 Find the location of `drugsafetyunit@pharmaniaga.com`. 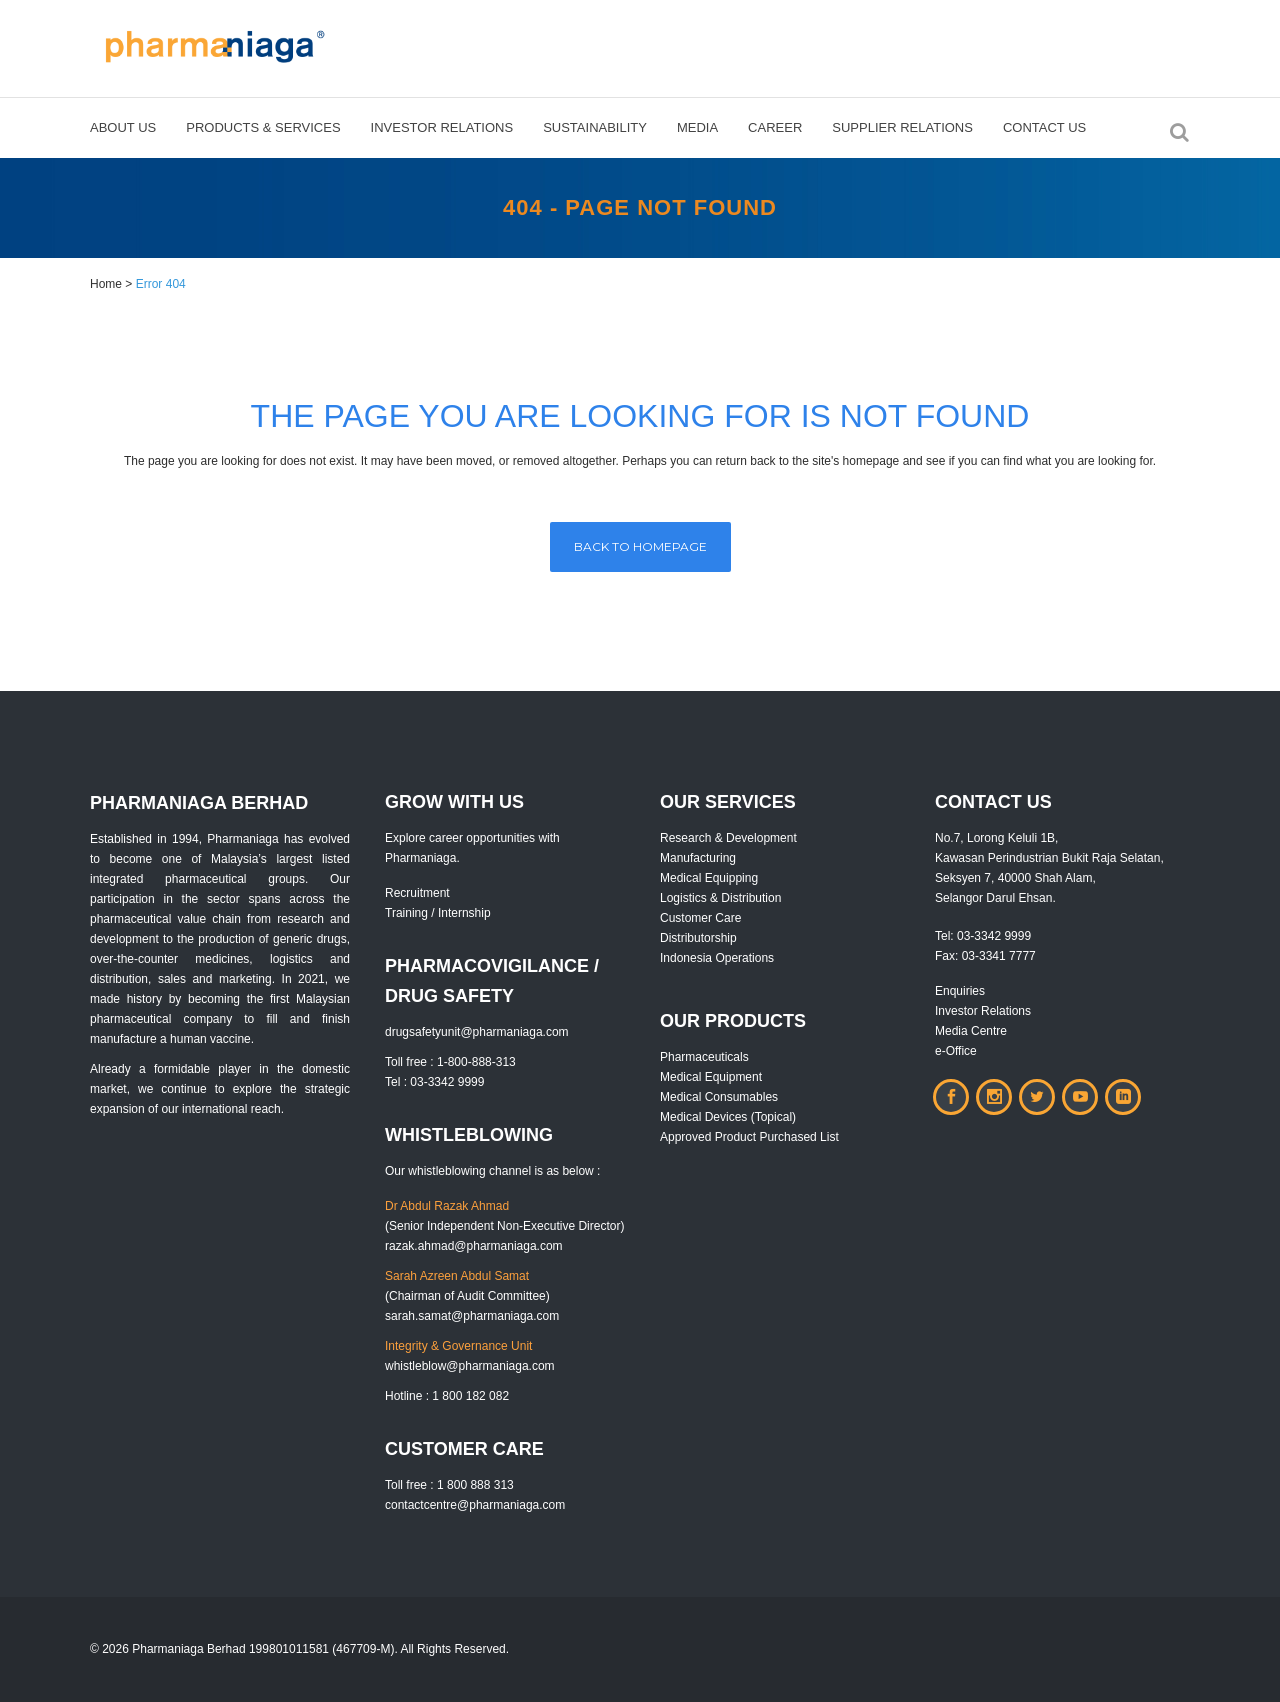

drugsafetyunit@pharmaniaga.com is located at coordinates (477, 1032).